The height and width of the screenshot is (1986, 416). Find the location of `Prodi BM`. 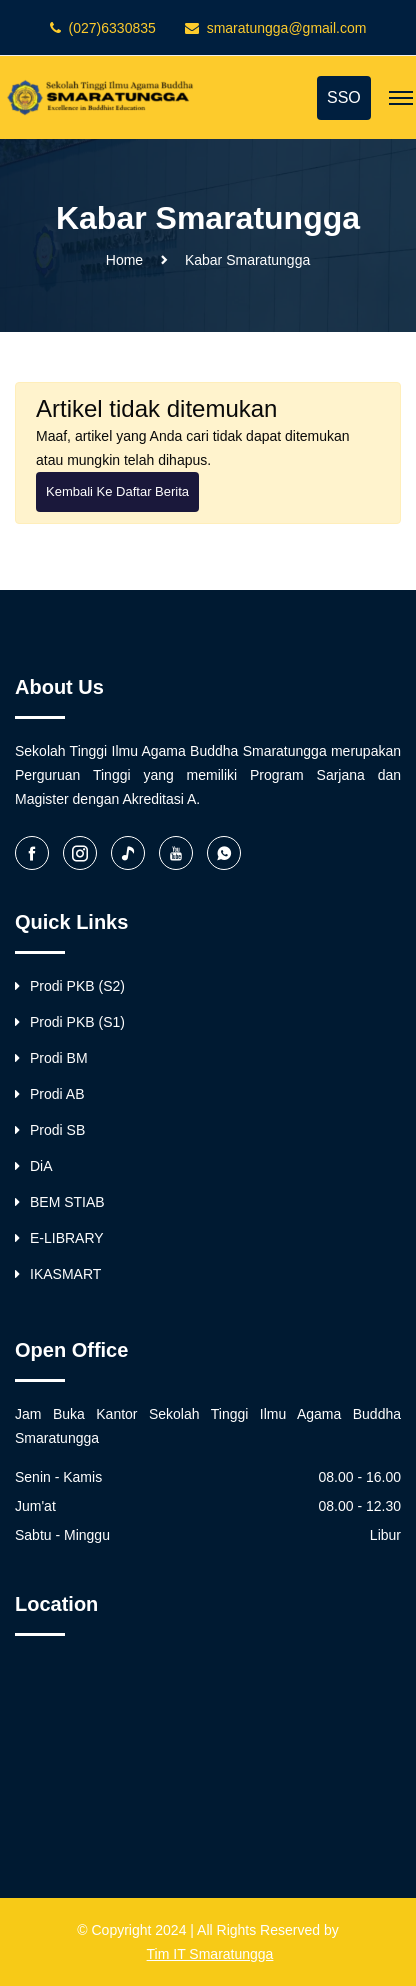

Prodi BM is located at coordinates (51, 1058).